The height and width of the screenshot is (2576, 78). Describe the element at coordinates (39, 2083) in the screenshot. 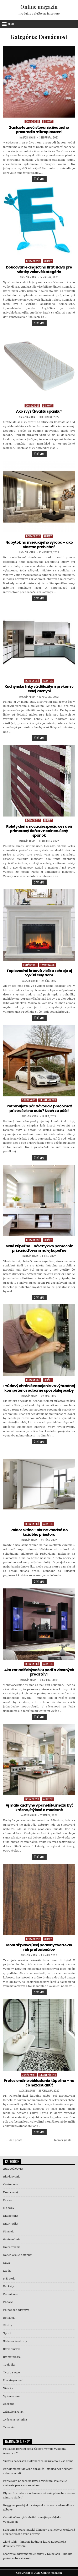

I see `Profesionálne obkladanie kúpeľne – na čo nezabudnúť` at that location.